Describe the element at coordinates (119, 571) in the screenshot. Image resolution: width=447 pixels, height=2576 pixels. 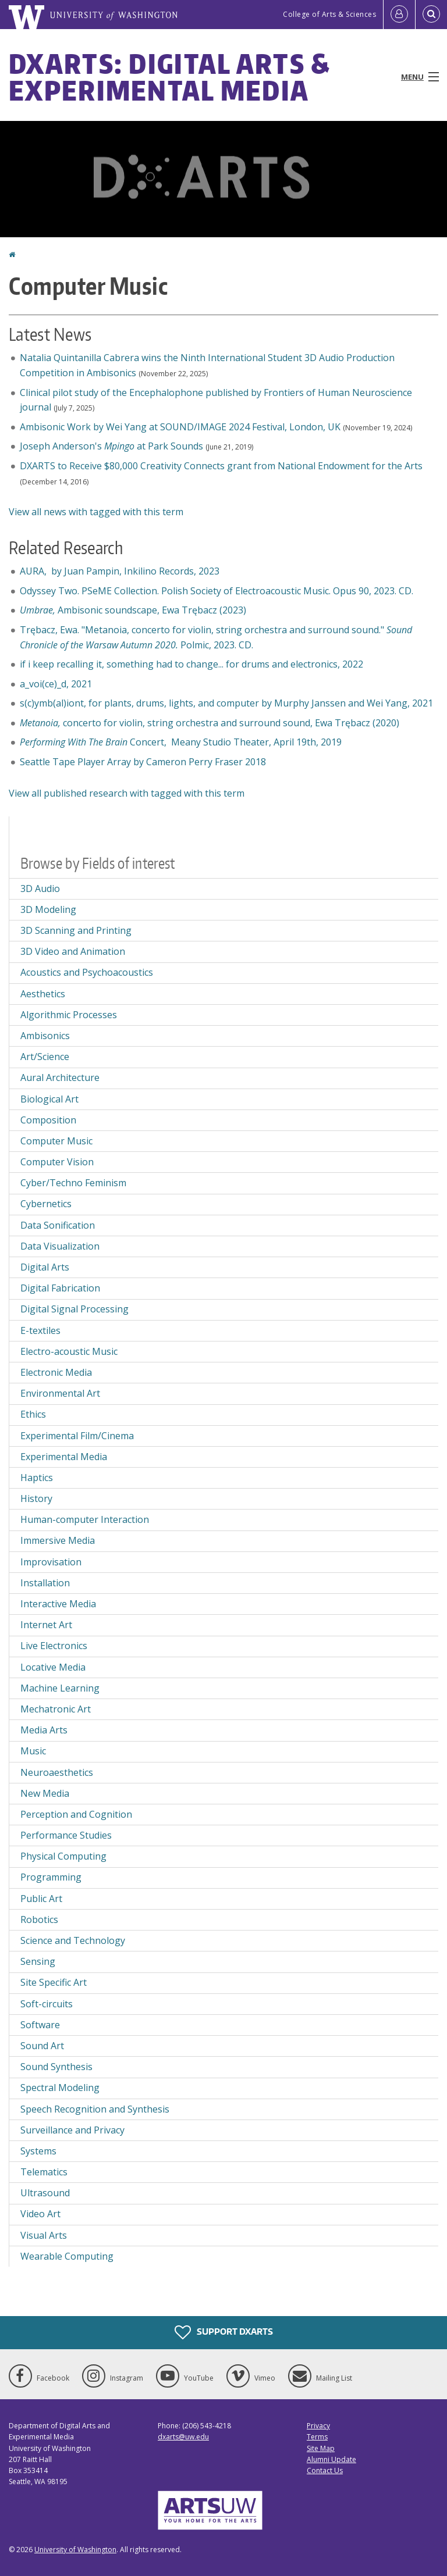
I see `AURA, by Juan Pampin, Inkilino Records, 2023` at that location.